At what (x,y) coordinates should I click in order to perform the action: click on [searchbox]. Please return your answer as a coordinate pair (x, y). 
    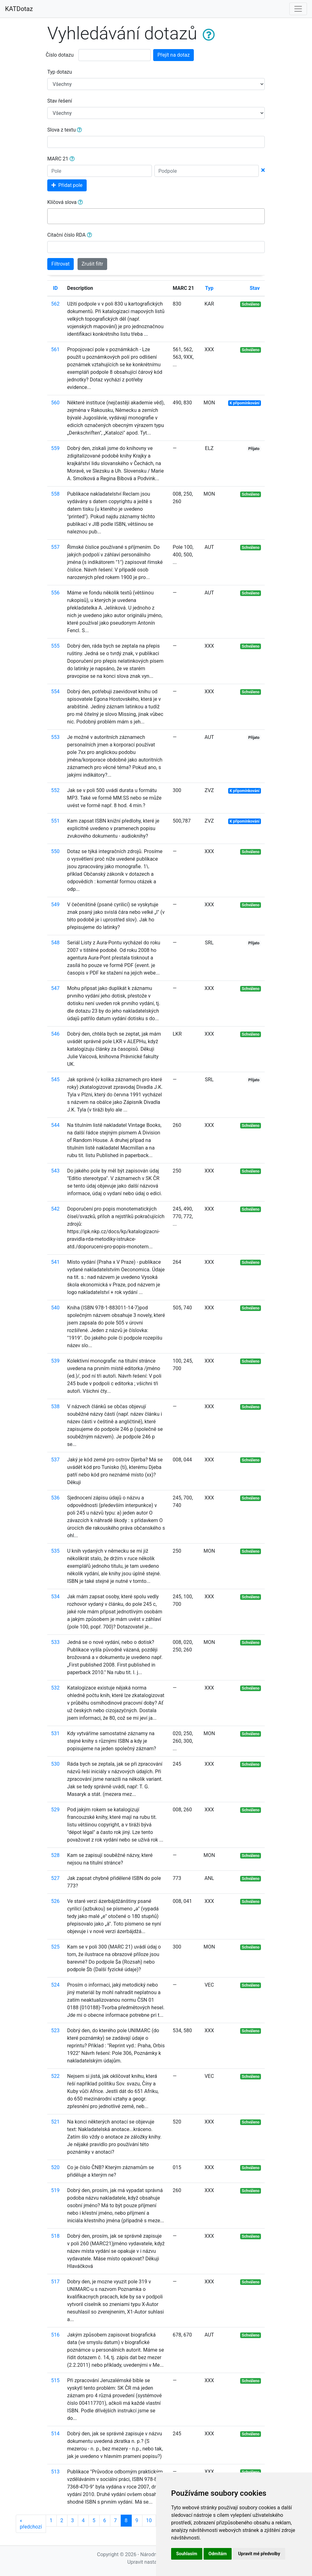
    Looking at the image, I should click on (52, 216).